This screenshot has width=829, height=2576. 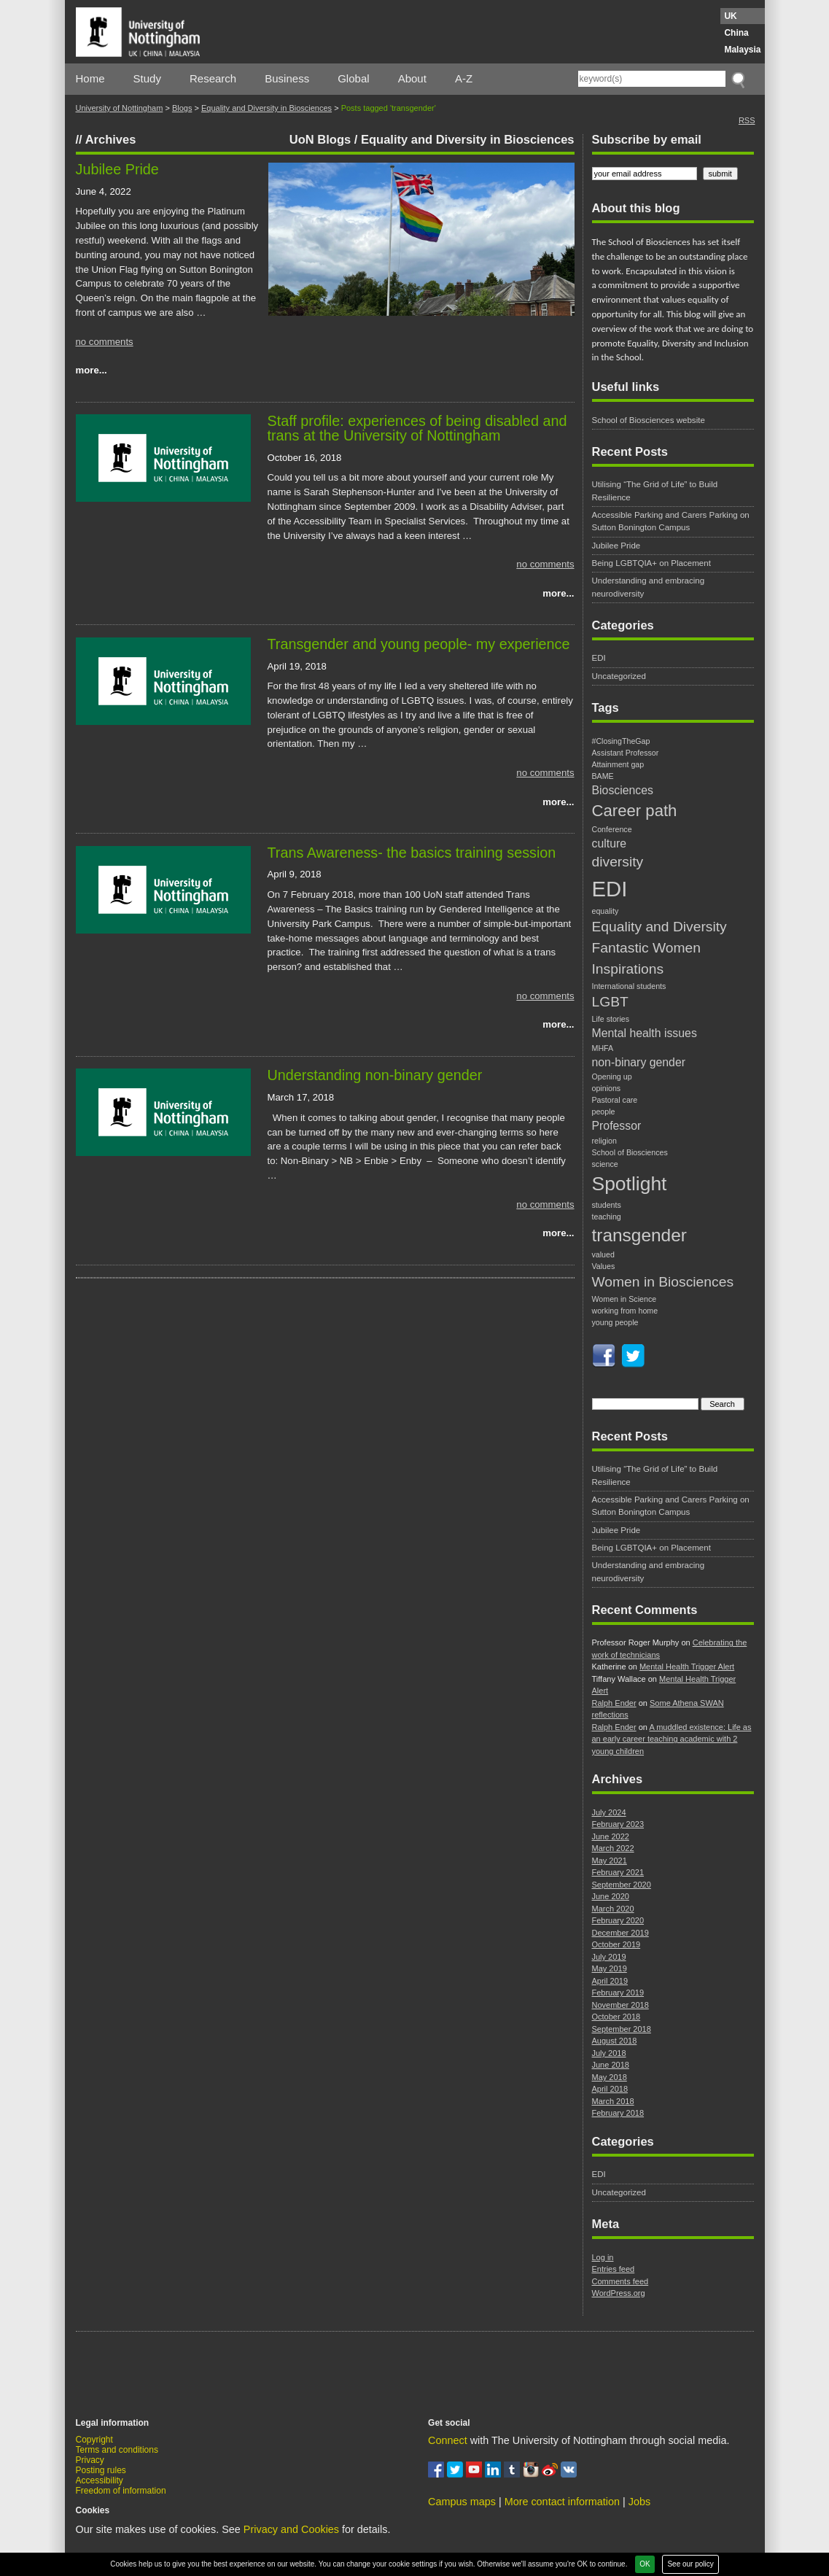 What do you see at coordinates (609, 2053) in the screenshot?
I see `July 2018` at bounding box center [609, 2053].